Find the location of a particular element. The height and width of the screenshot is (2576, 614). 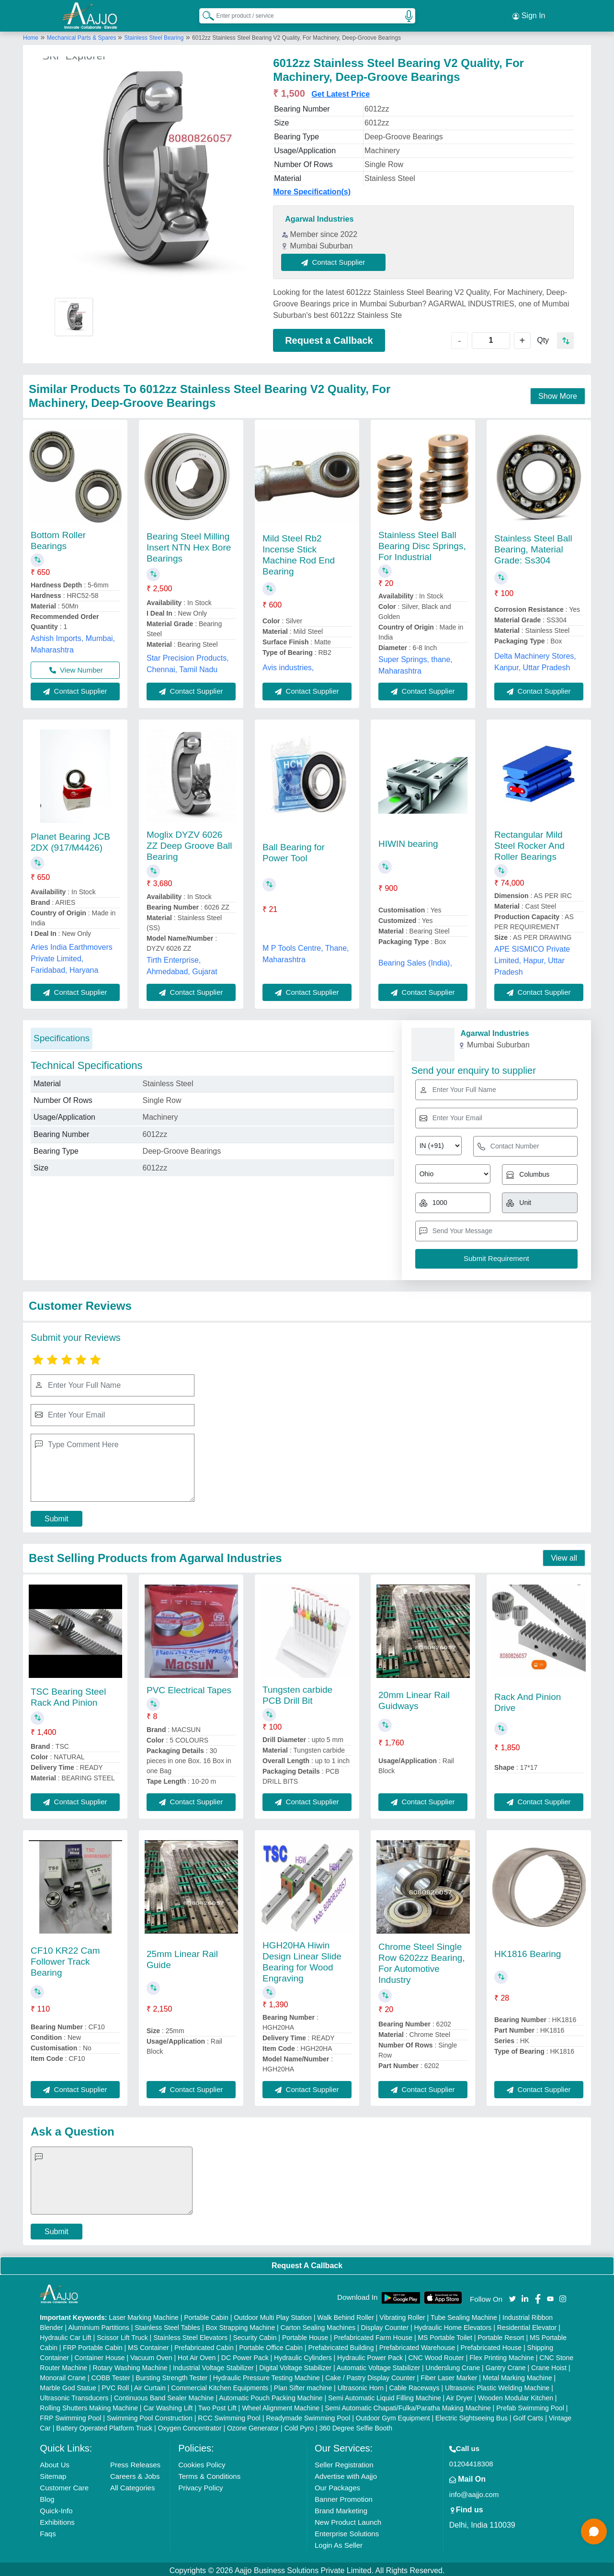

Avis industries, is located at coordinates (288, 665).